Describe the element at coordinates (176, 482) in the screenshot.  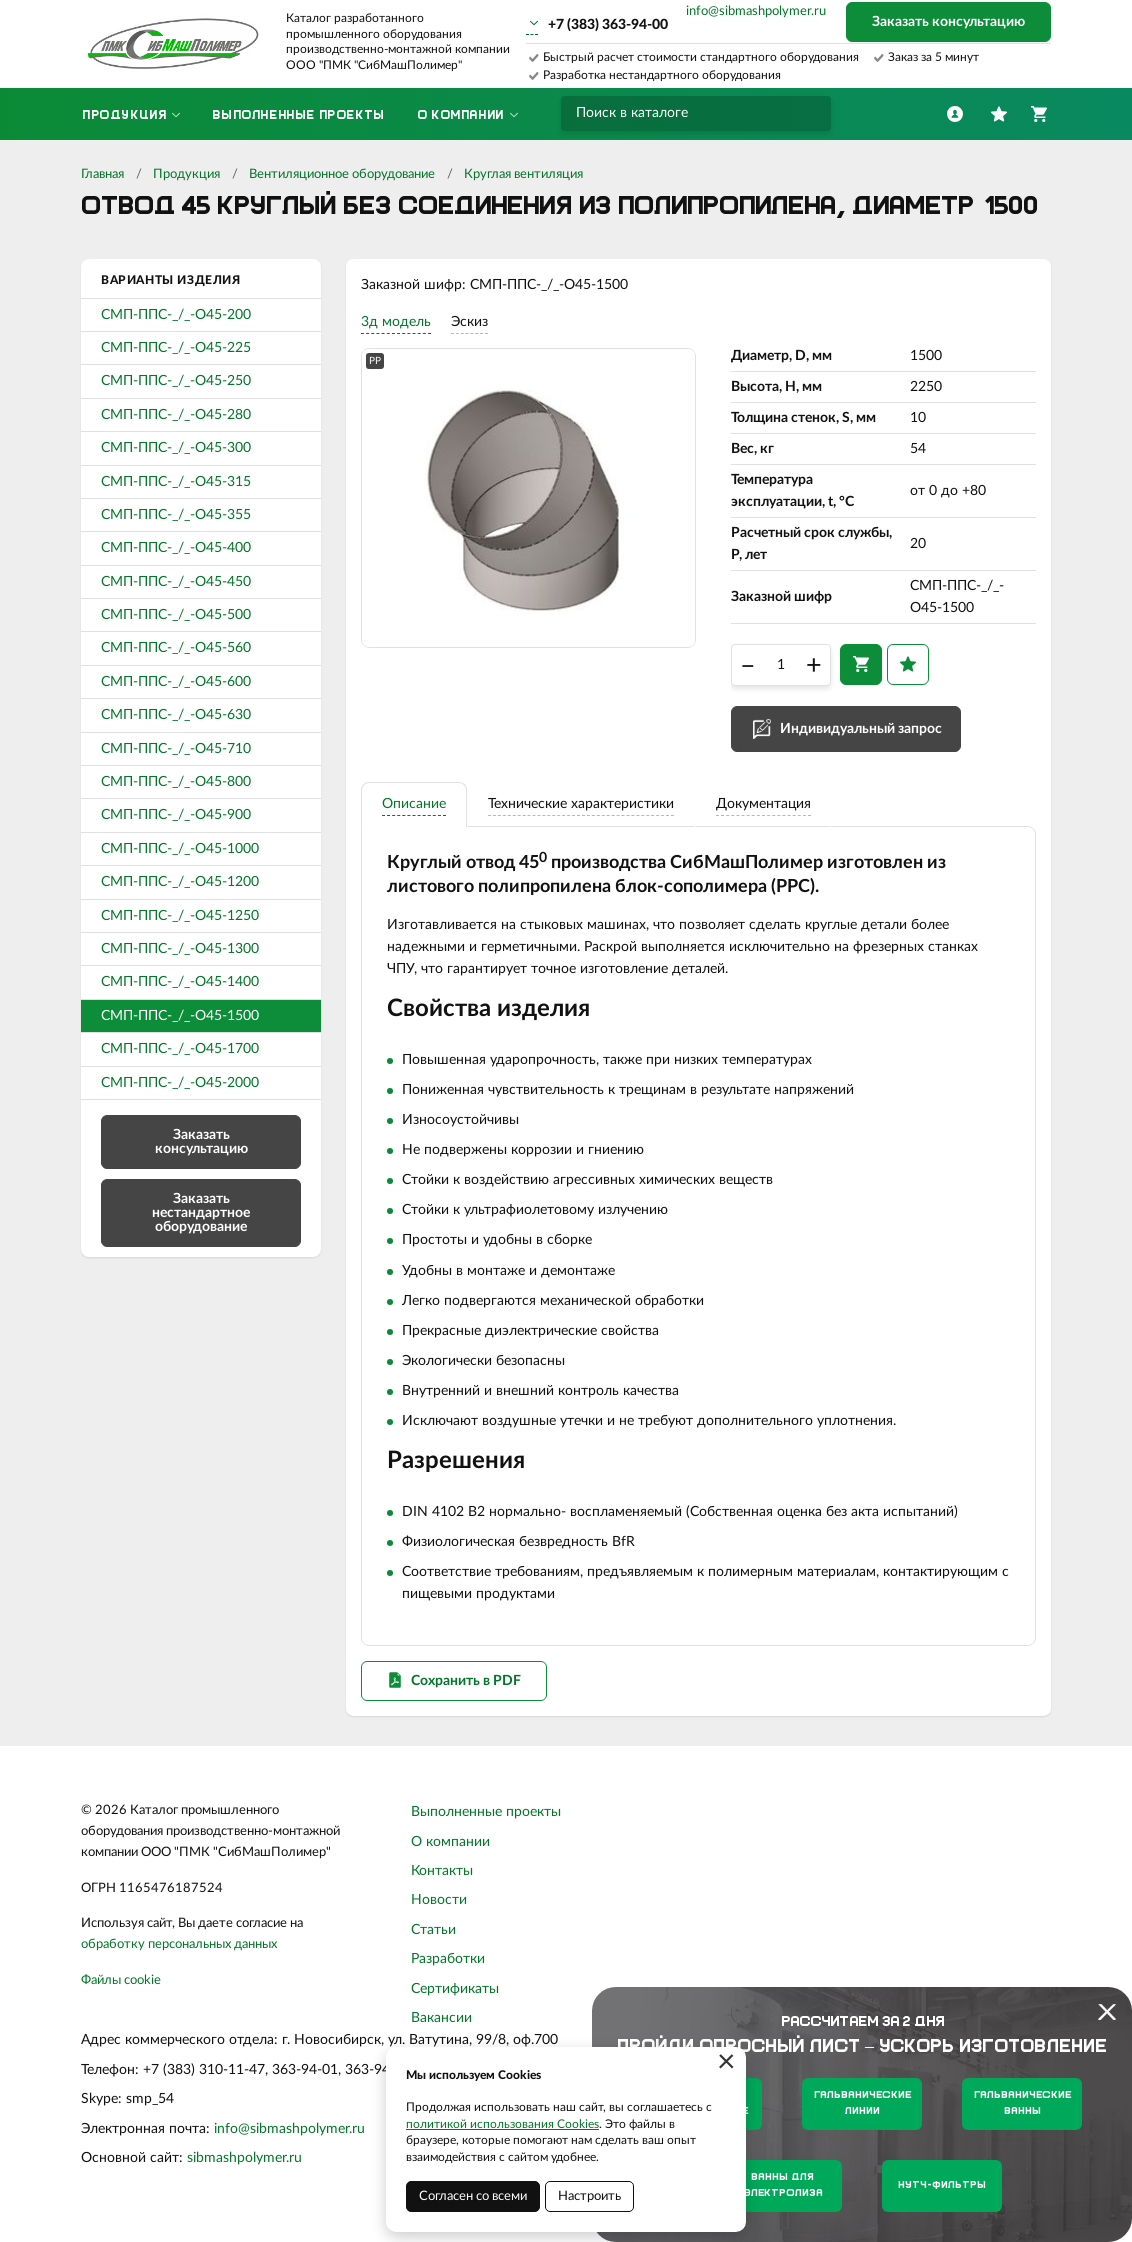
I see `СМП-ППС-_/_-О45-315` at that location.